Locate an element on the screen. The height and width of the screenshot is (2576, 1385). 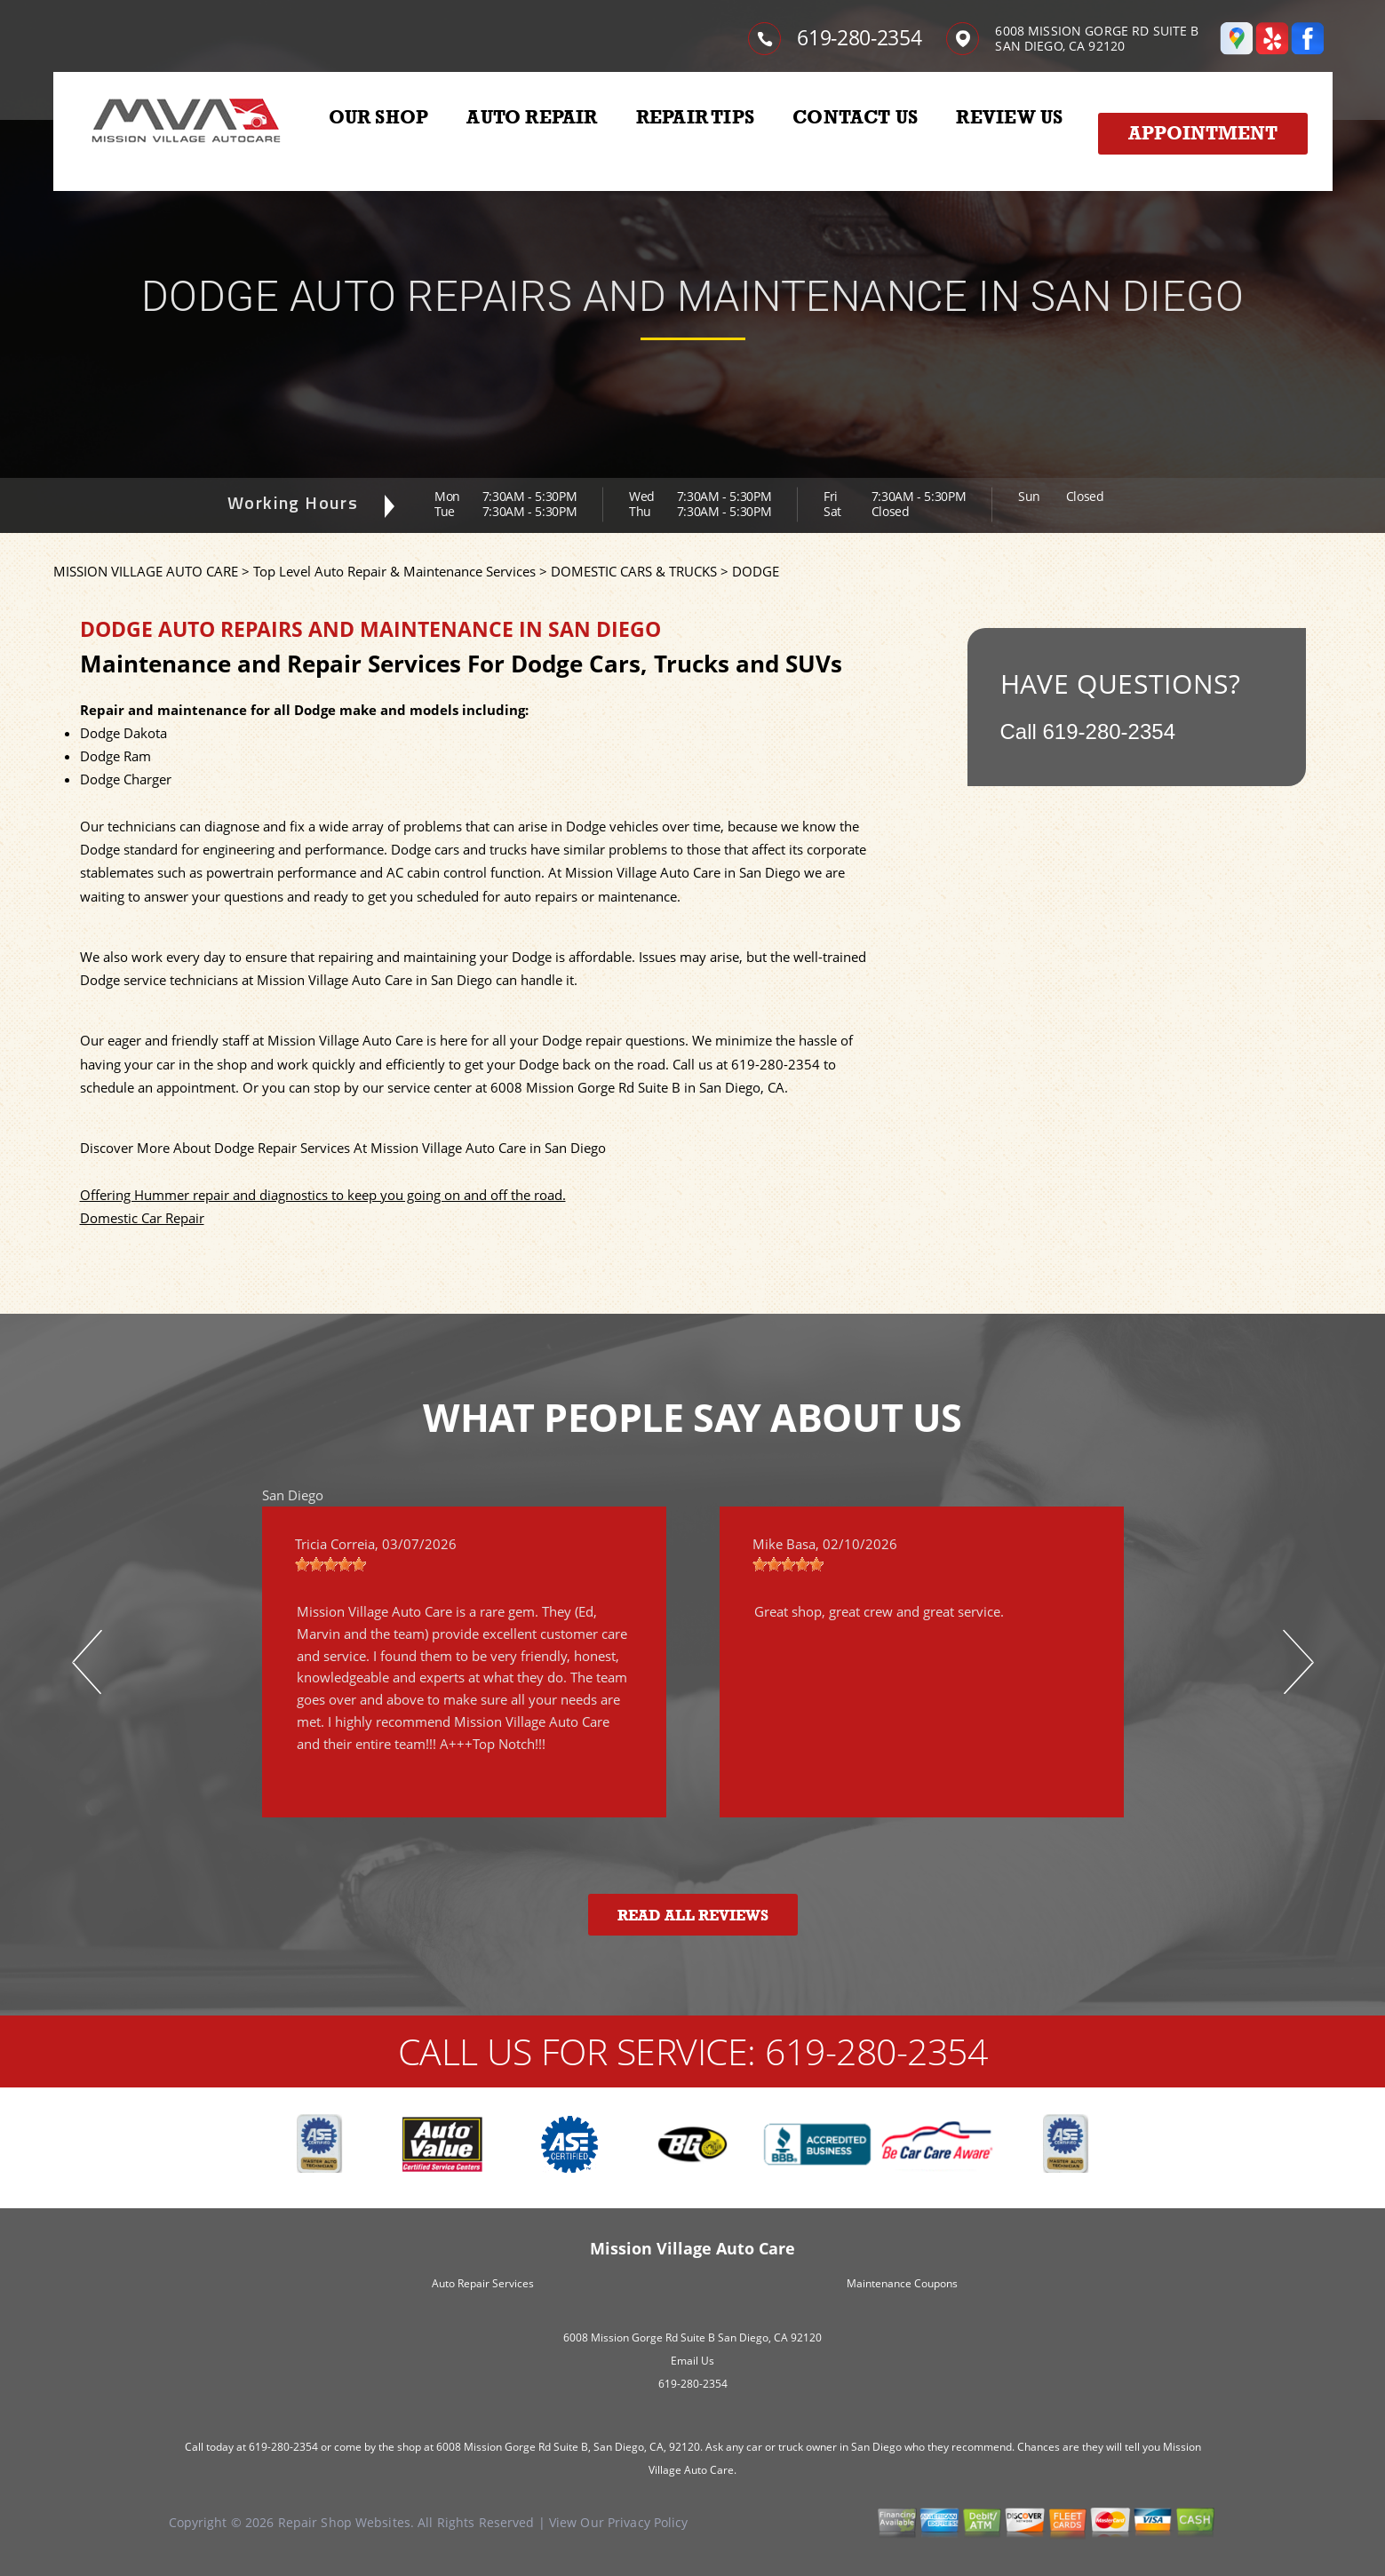
Maintenance Coupons is located at coordinates (902, 2283).